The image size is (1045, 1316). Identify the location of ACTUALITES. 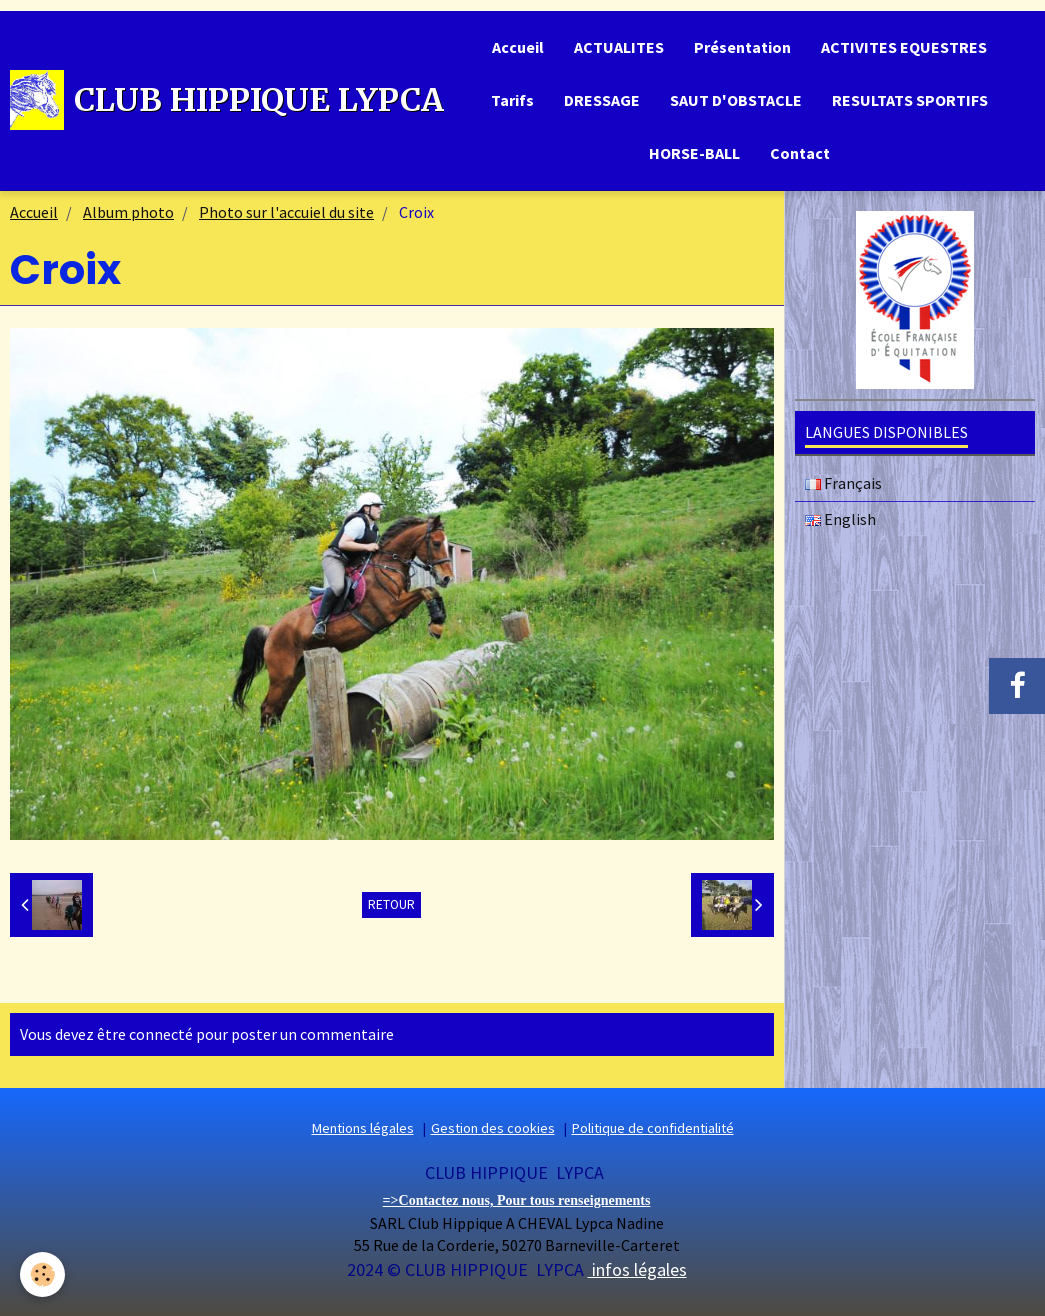
(619, 47).